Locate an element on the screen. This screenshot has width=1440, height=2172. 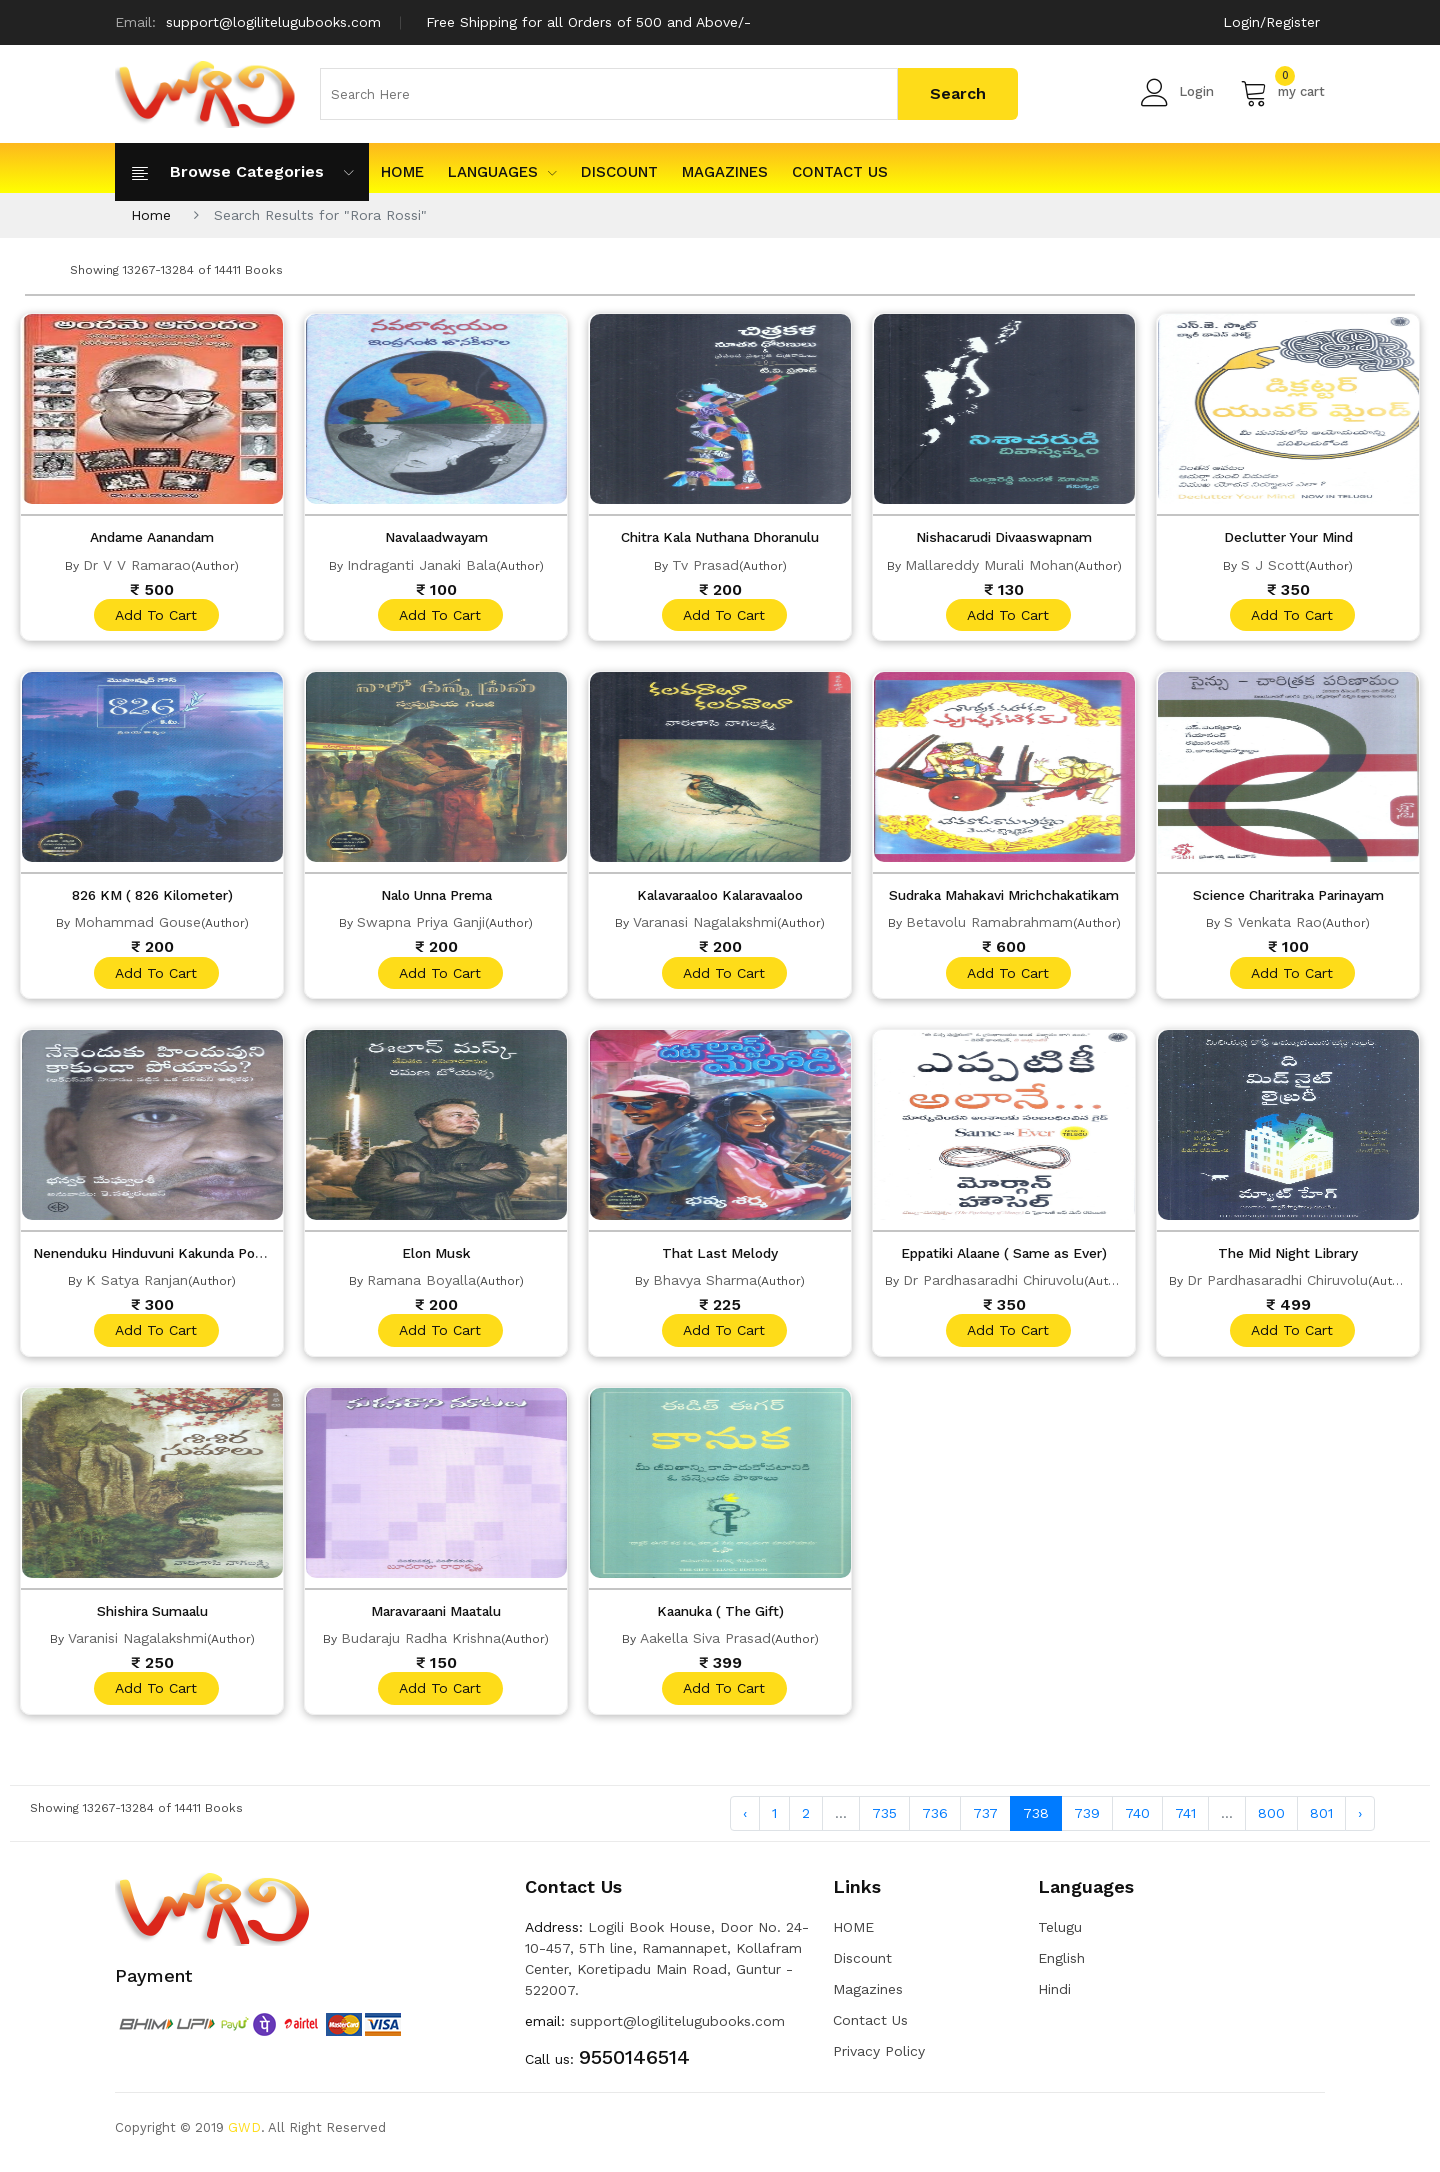
Dr V V Ramarao is located at coordinates (137, 564).